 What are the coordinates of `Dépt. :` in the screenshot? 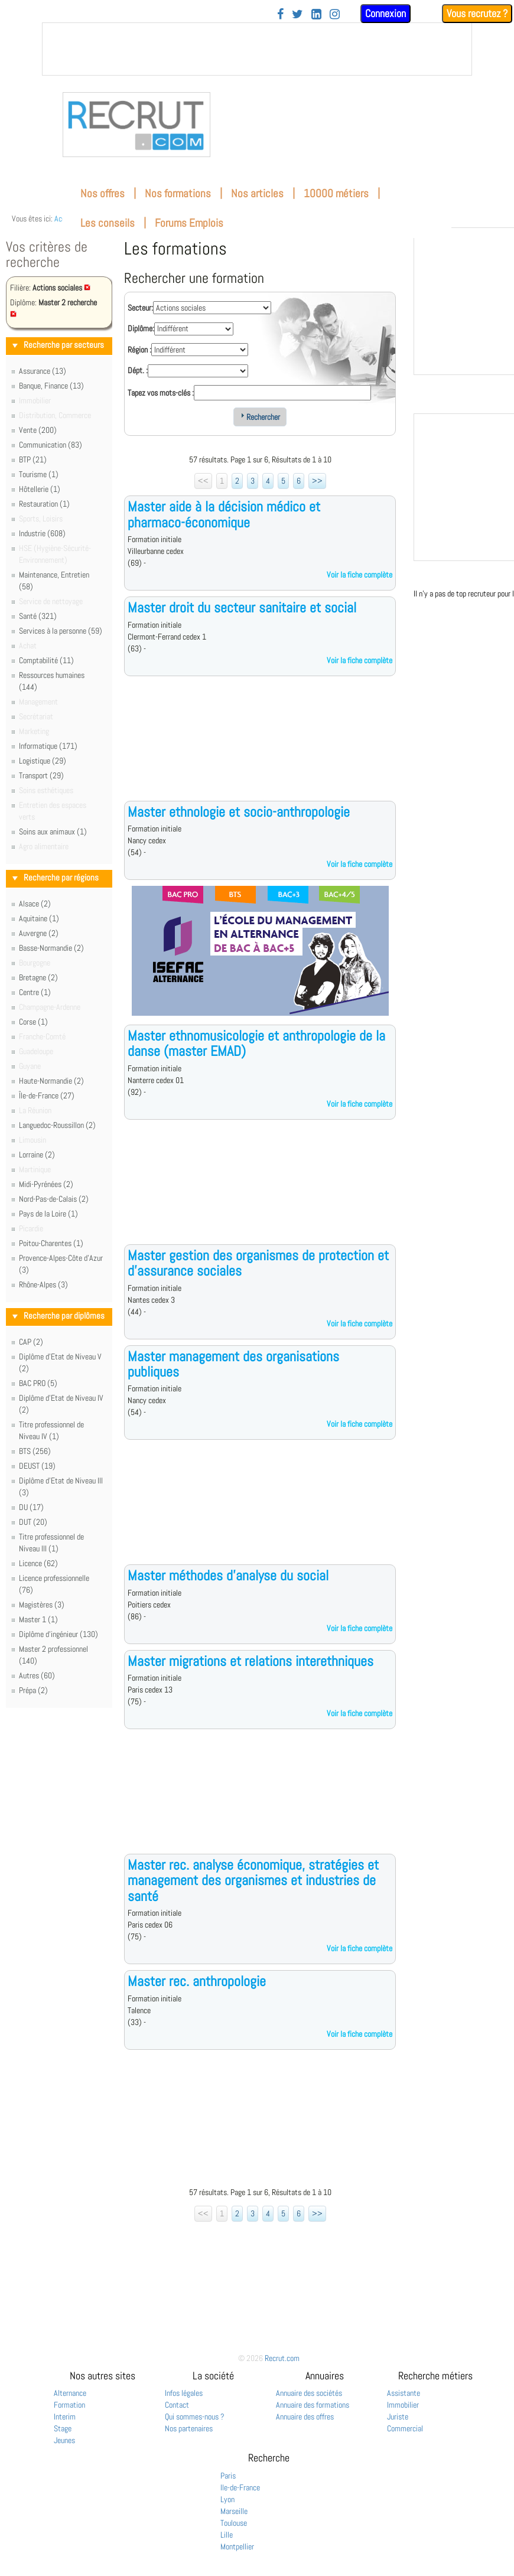 It's located at (138, 370).